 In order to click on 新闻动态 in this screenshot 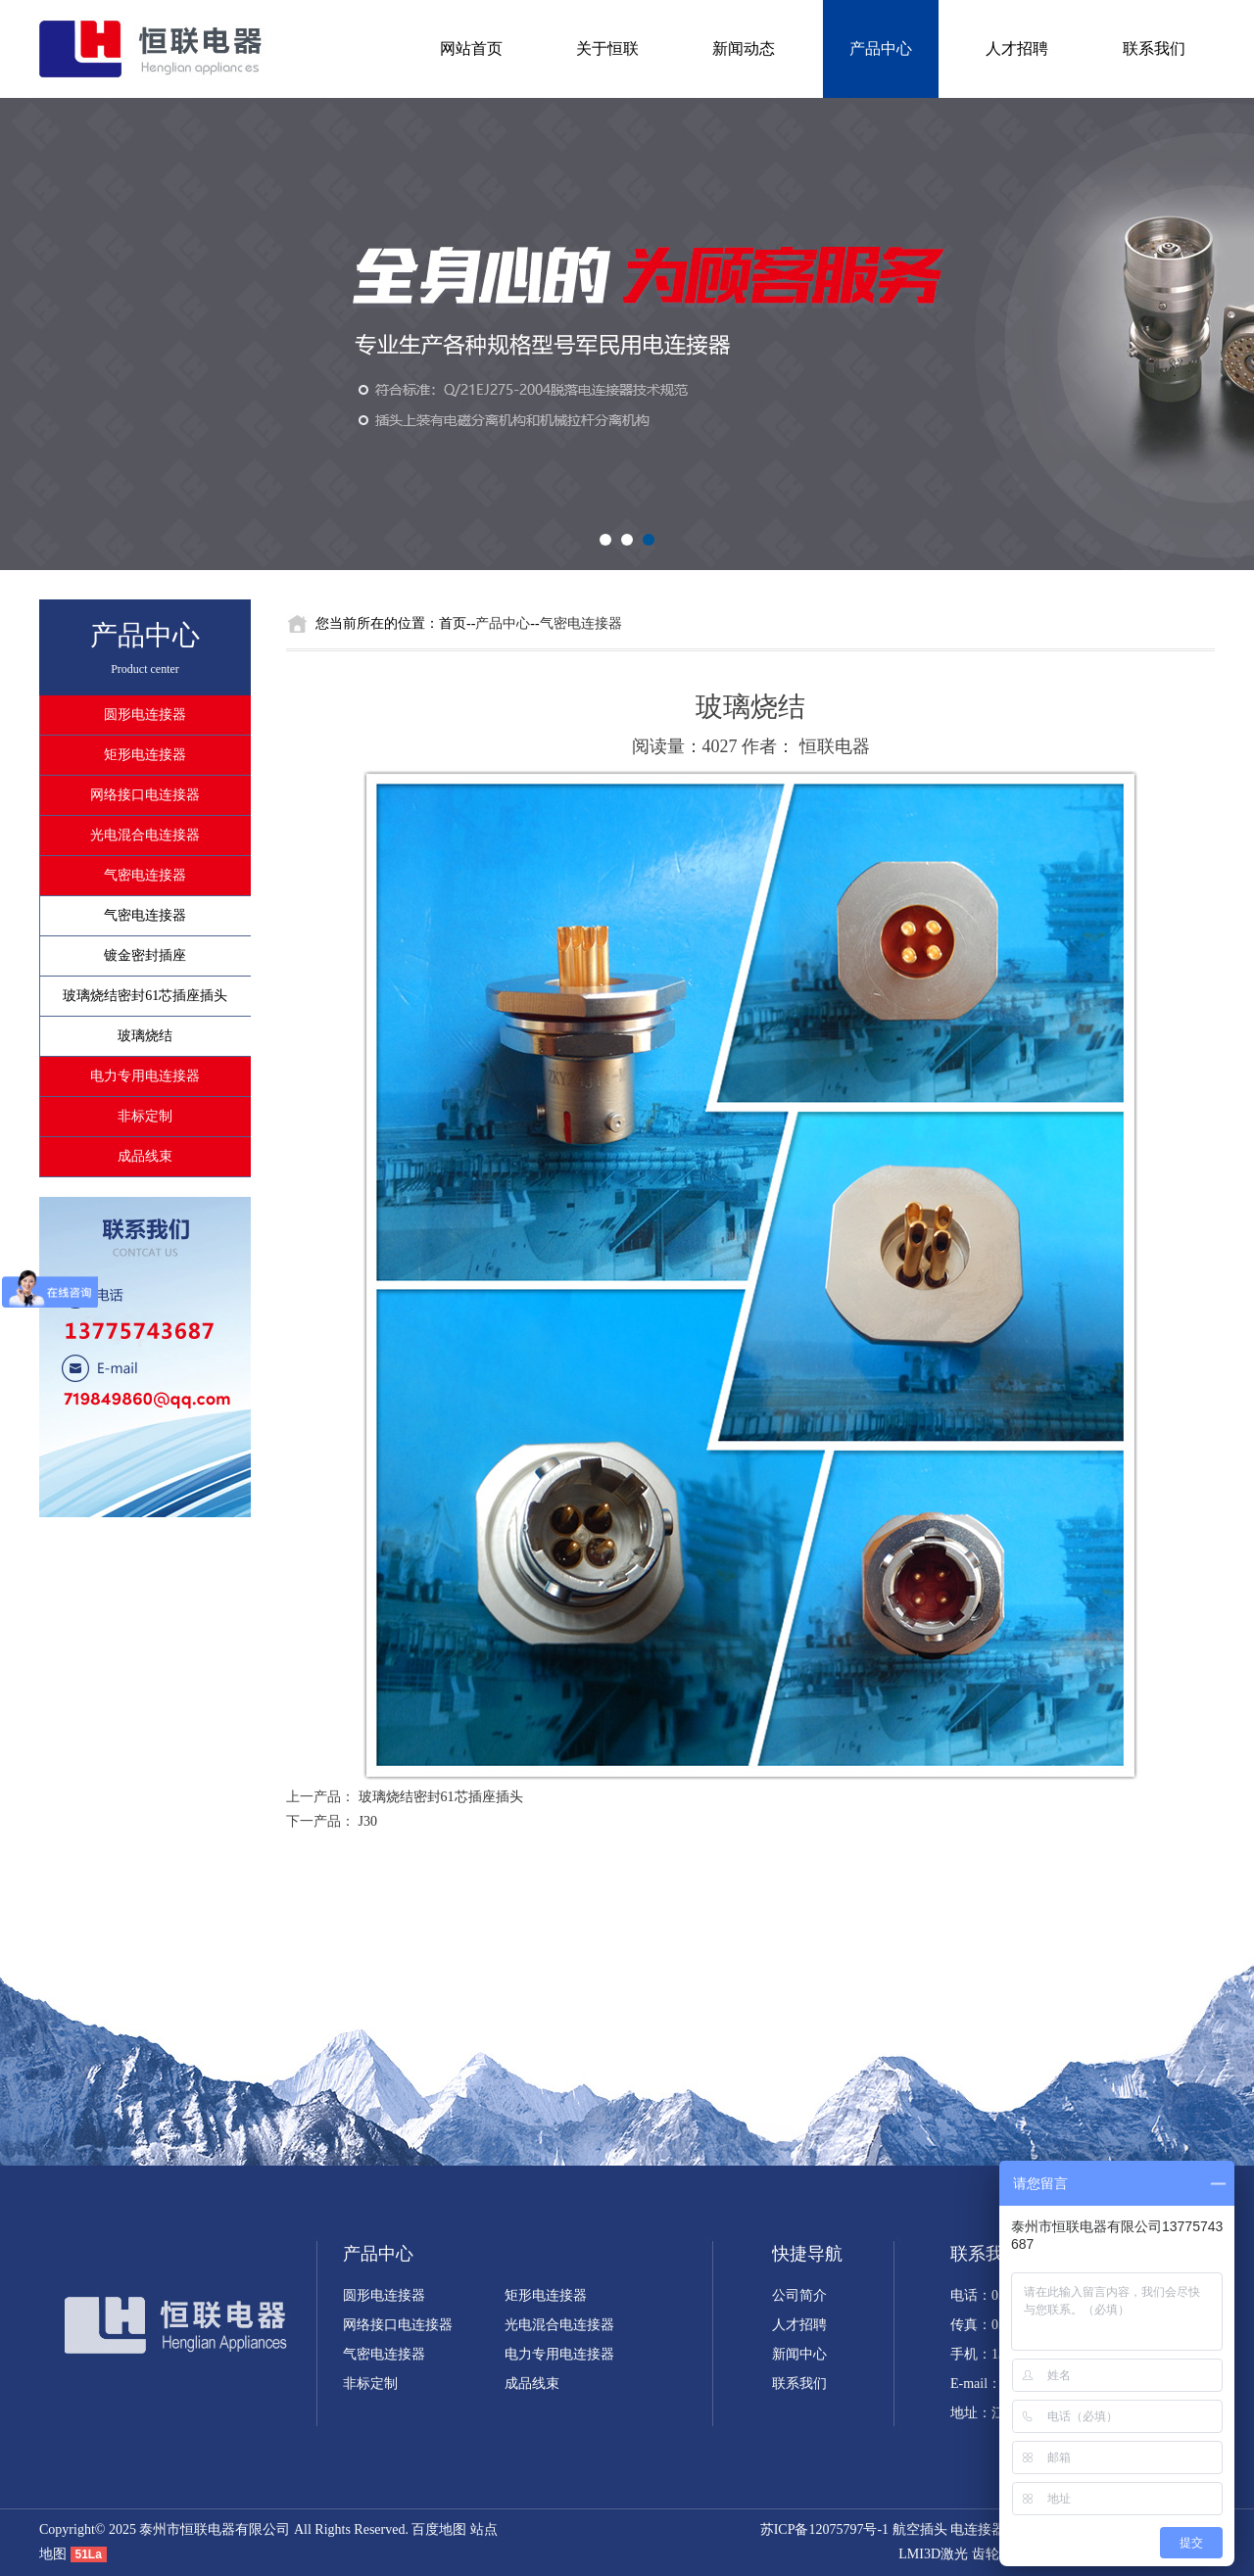, I will do `click(743, 48)`.